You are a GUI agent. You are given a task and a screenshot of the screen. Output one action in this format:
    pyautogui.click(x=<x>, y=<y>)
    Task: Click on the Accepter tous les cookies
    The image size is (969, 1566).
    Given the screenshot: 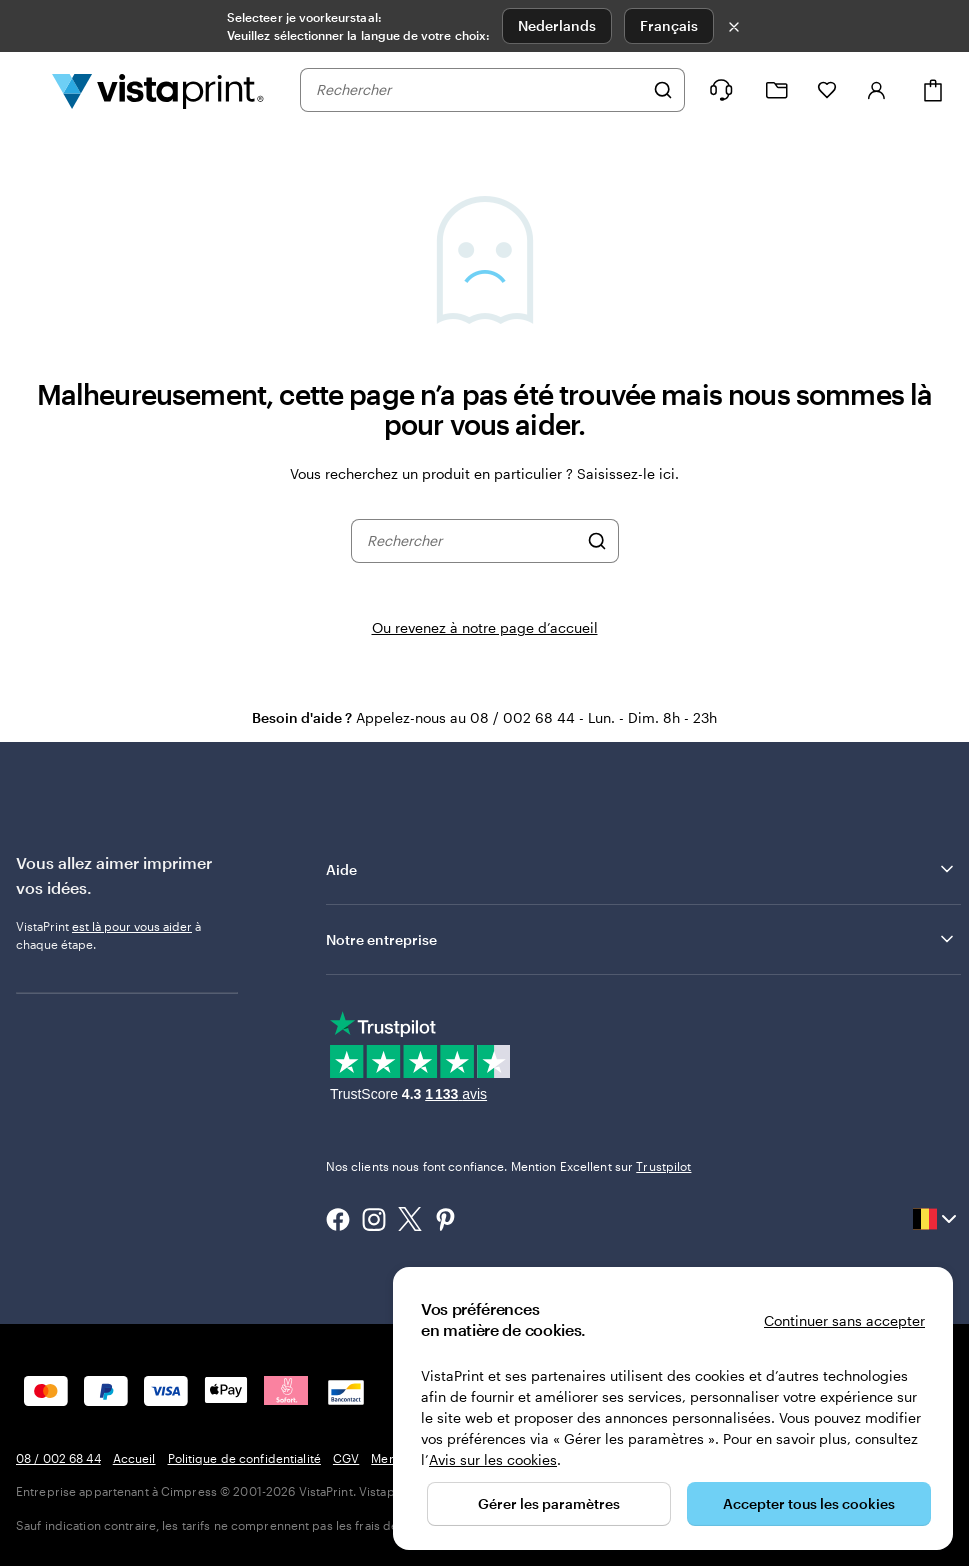 What is the action you would take?
    pyautogui.click(x=809, y=1503)
    